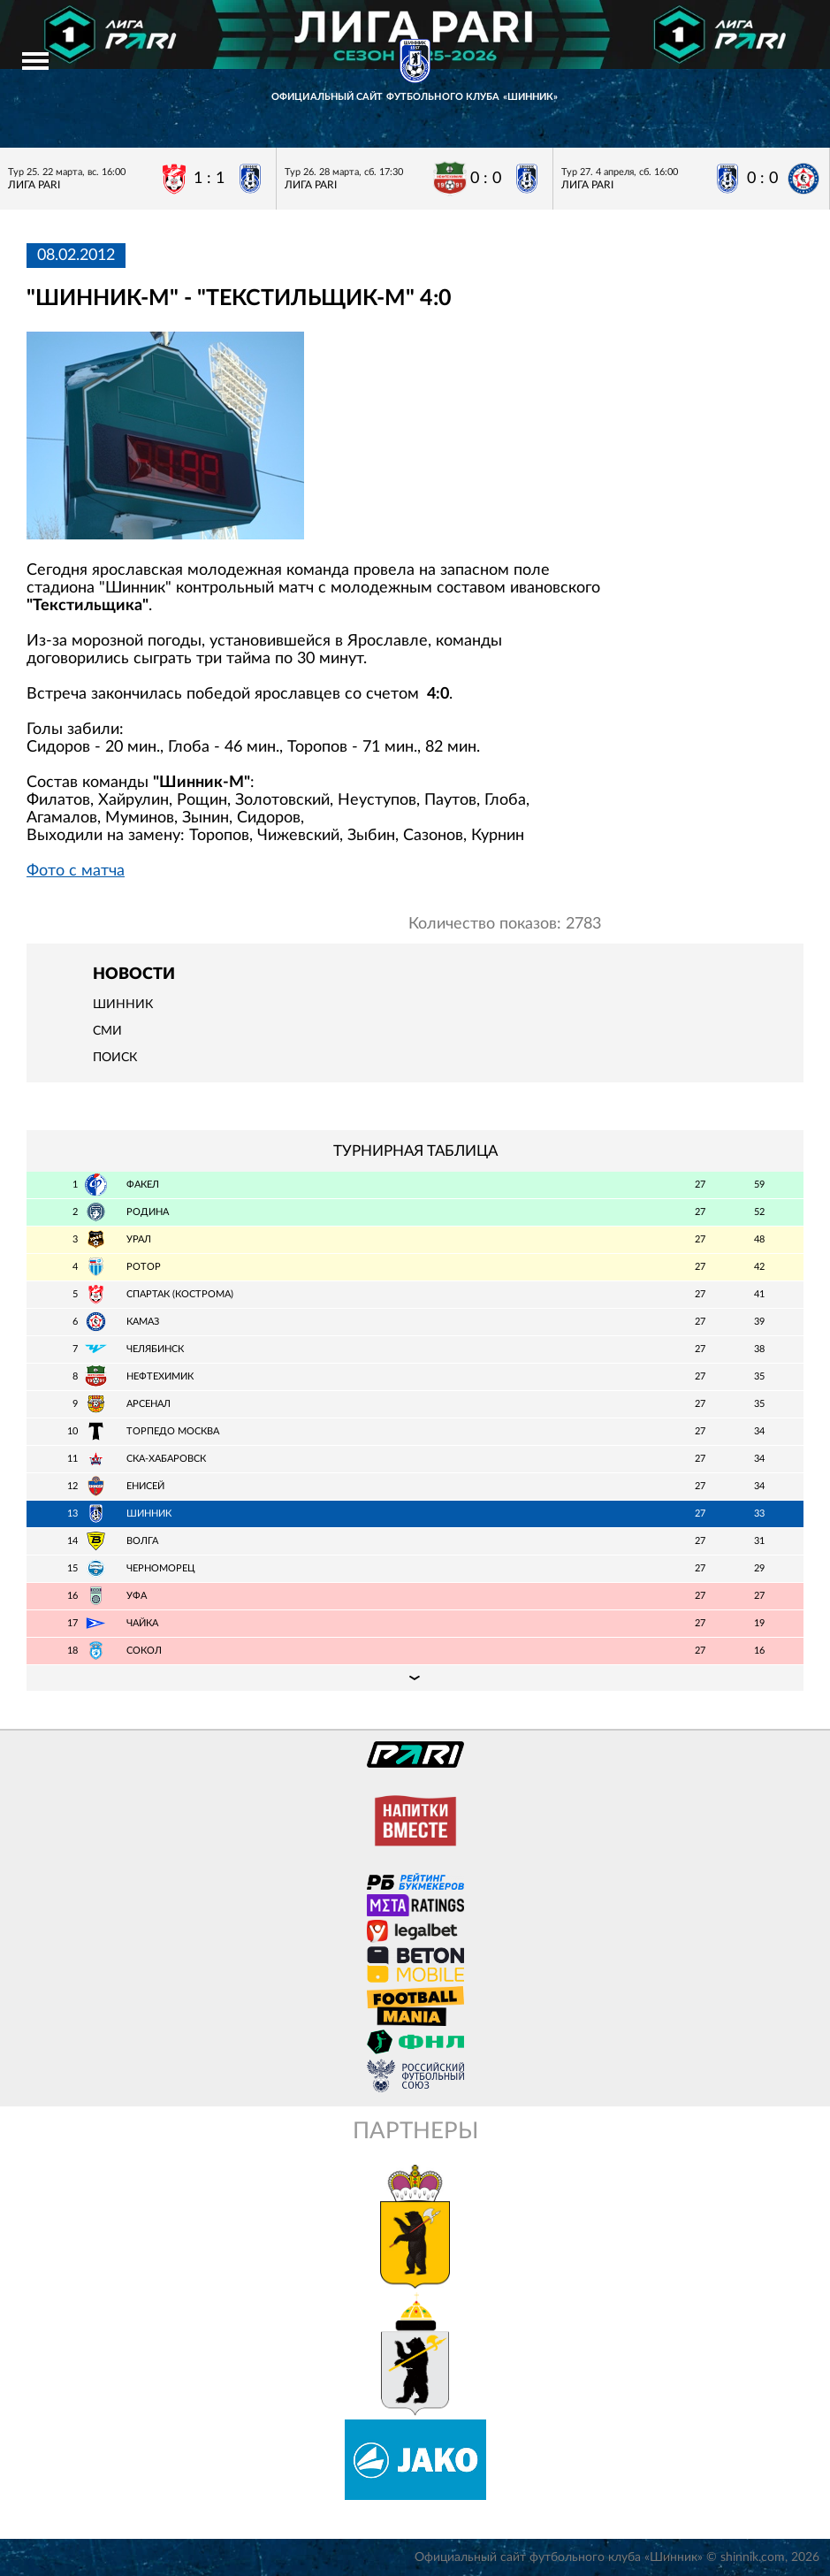  Describe the element at coordinates (115, 1057) in the screenshot. I see `Поиск` at that location.